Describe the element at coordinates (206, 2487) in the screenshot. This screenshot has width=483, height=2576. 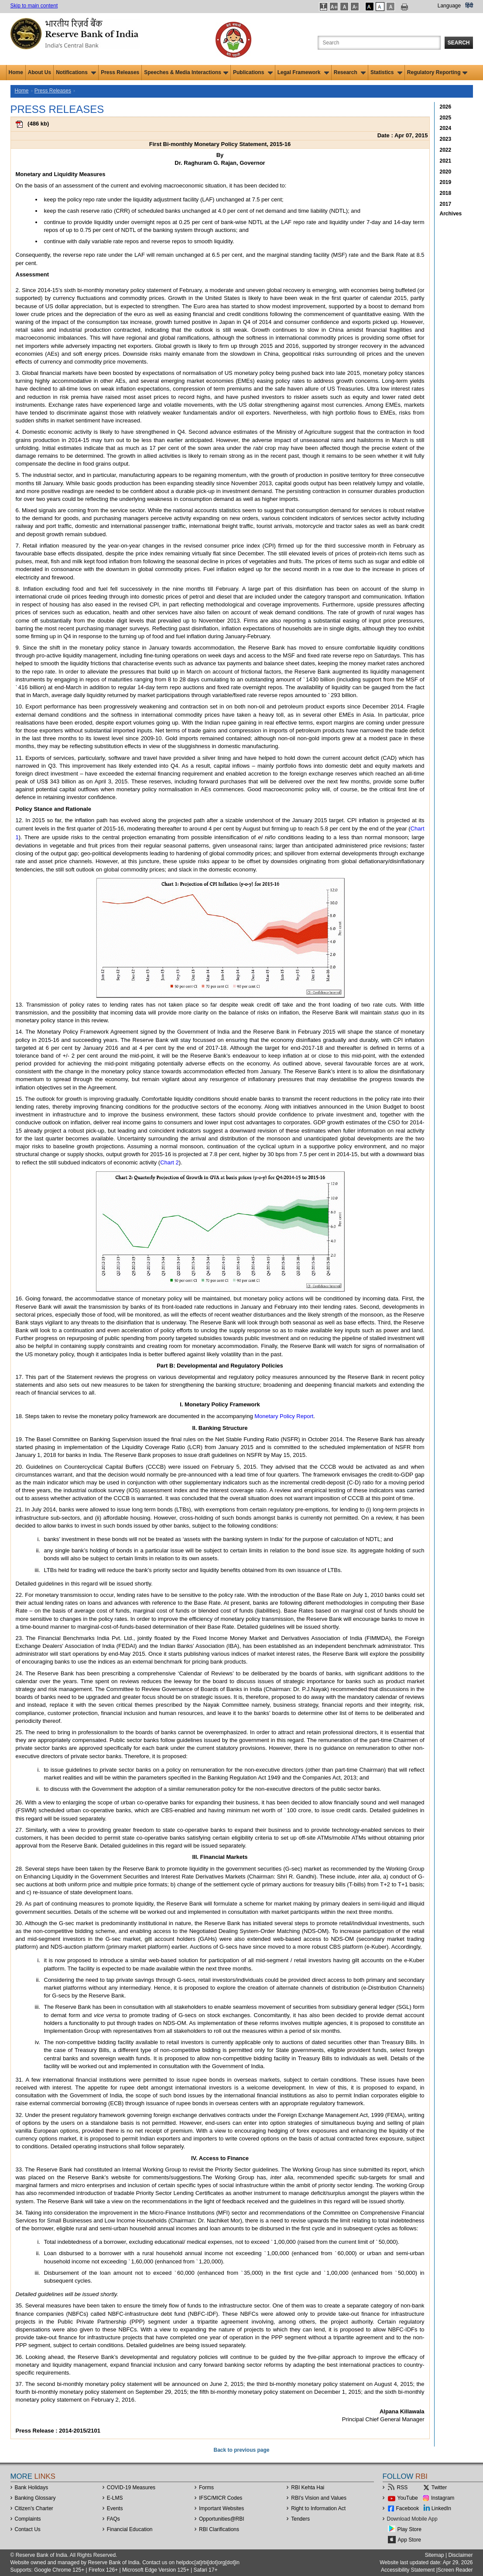
I see `Forms` at that location.